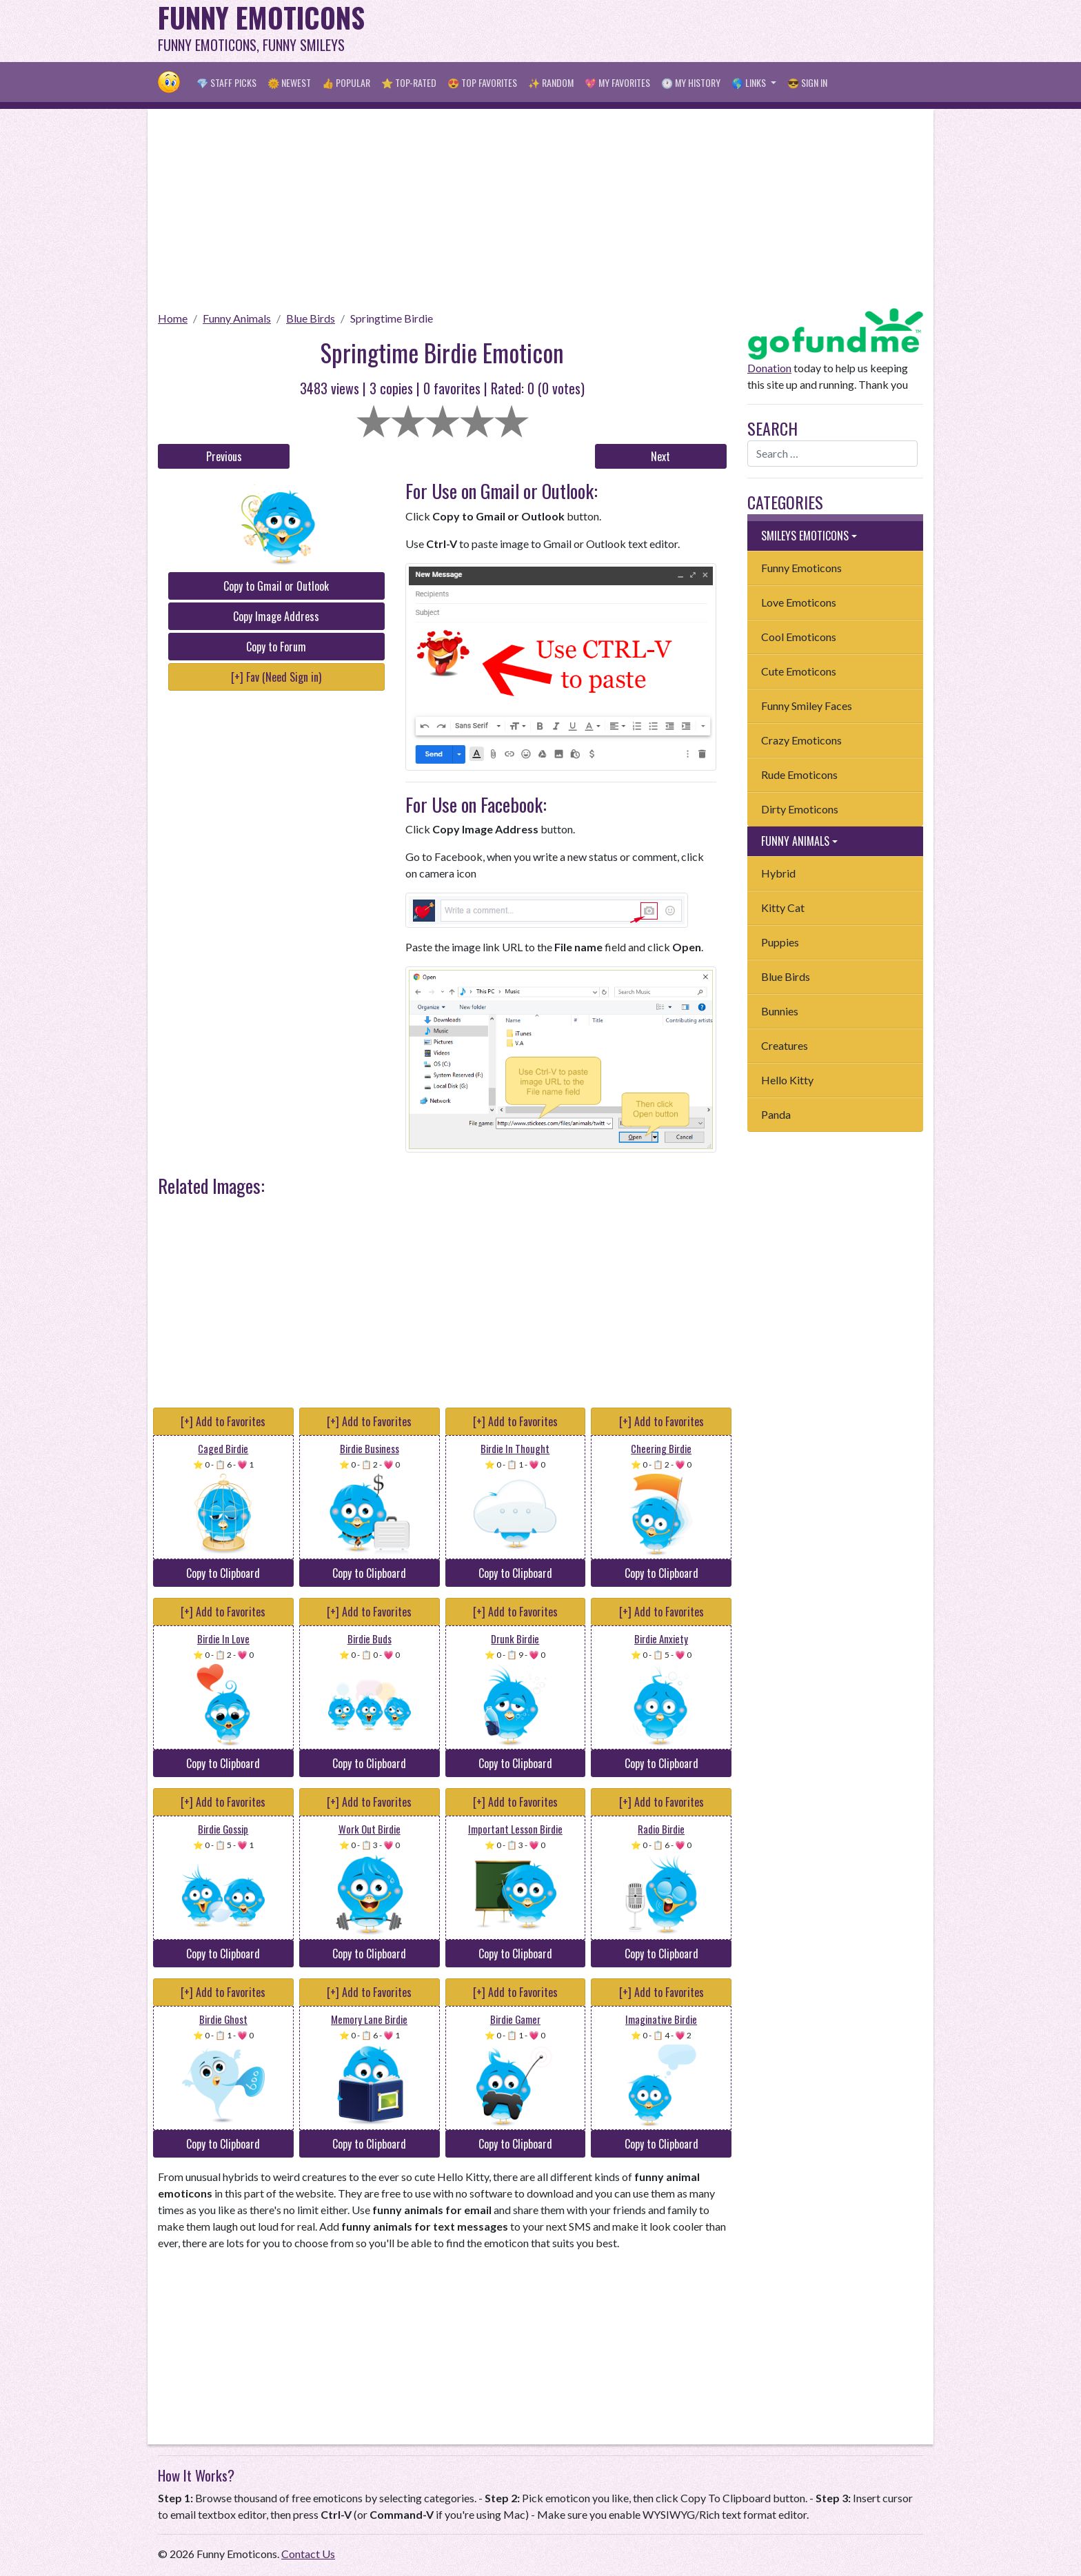 This screenshot has height=2576, width=1081. I want to click on Puppies, so click(780, 942).